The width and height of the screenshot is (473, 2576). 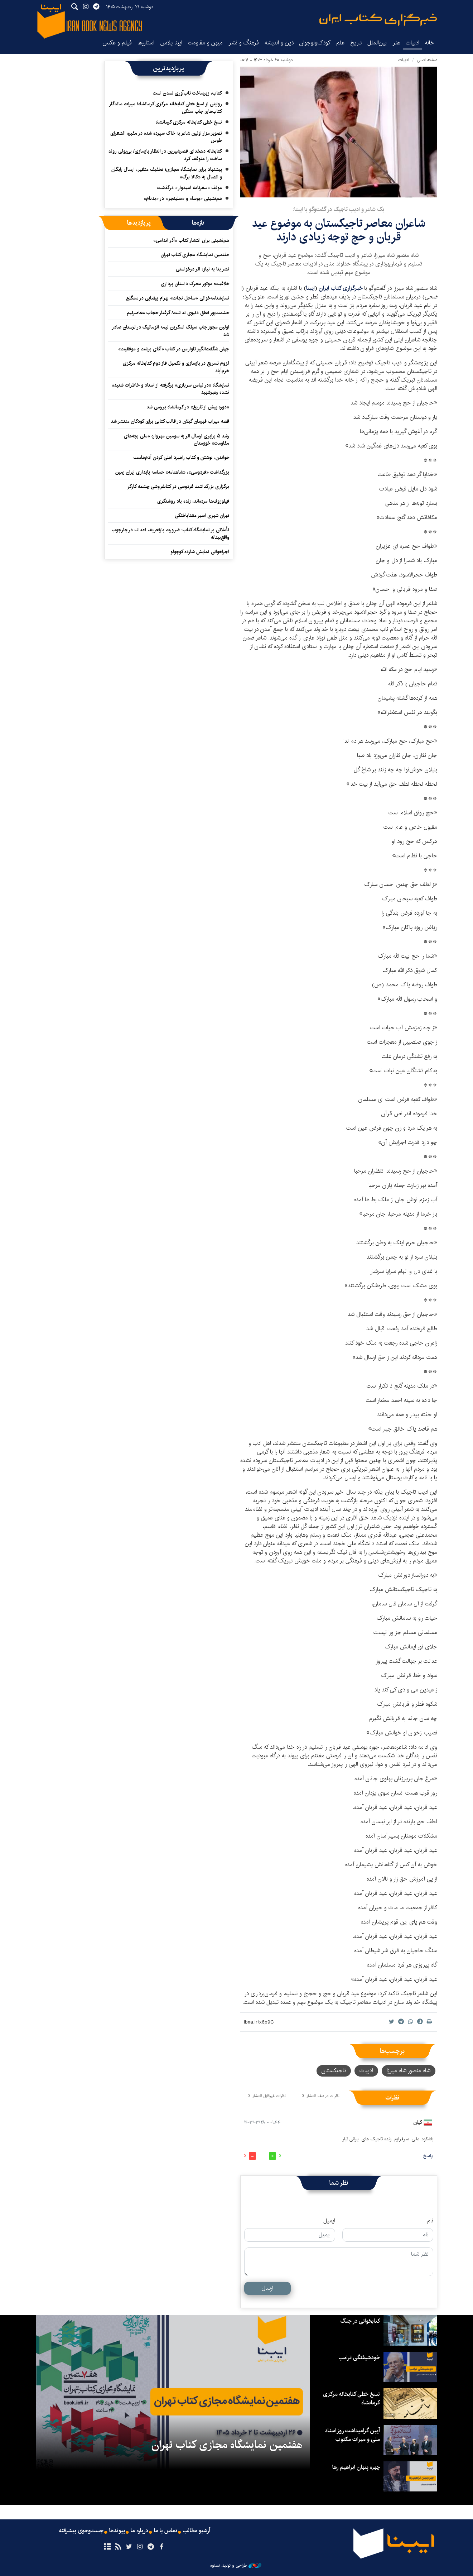 I want to click on آیین گرامیداشت روز اسناد ملی و میراث مکتوب, so click(x=352, y=2435).